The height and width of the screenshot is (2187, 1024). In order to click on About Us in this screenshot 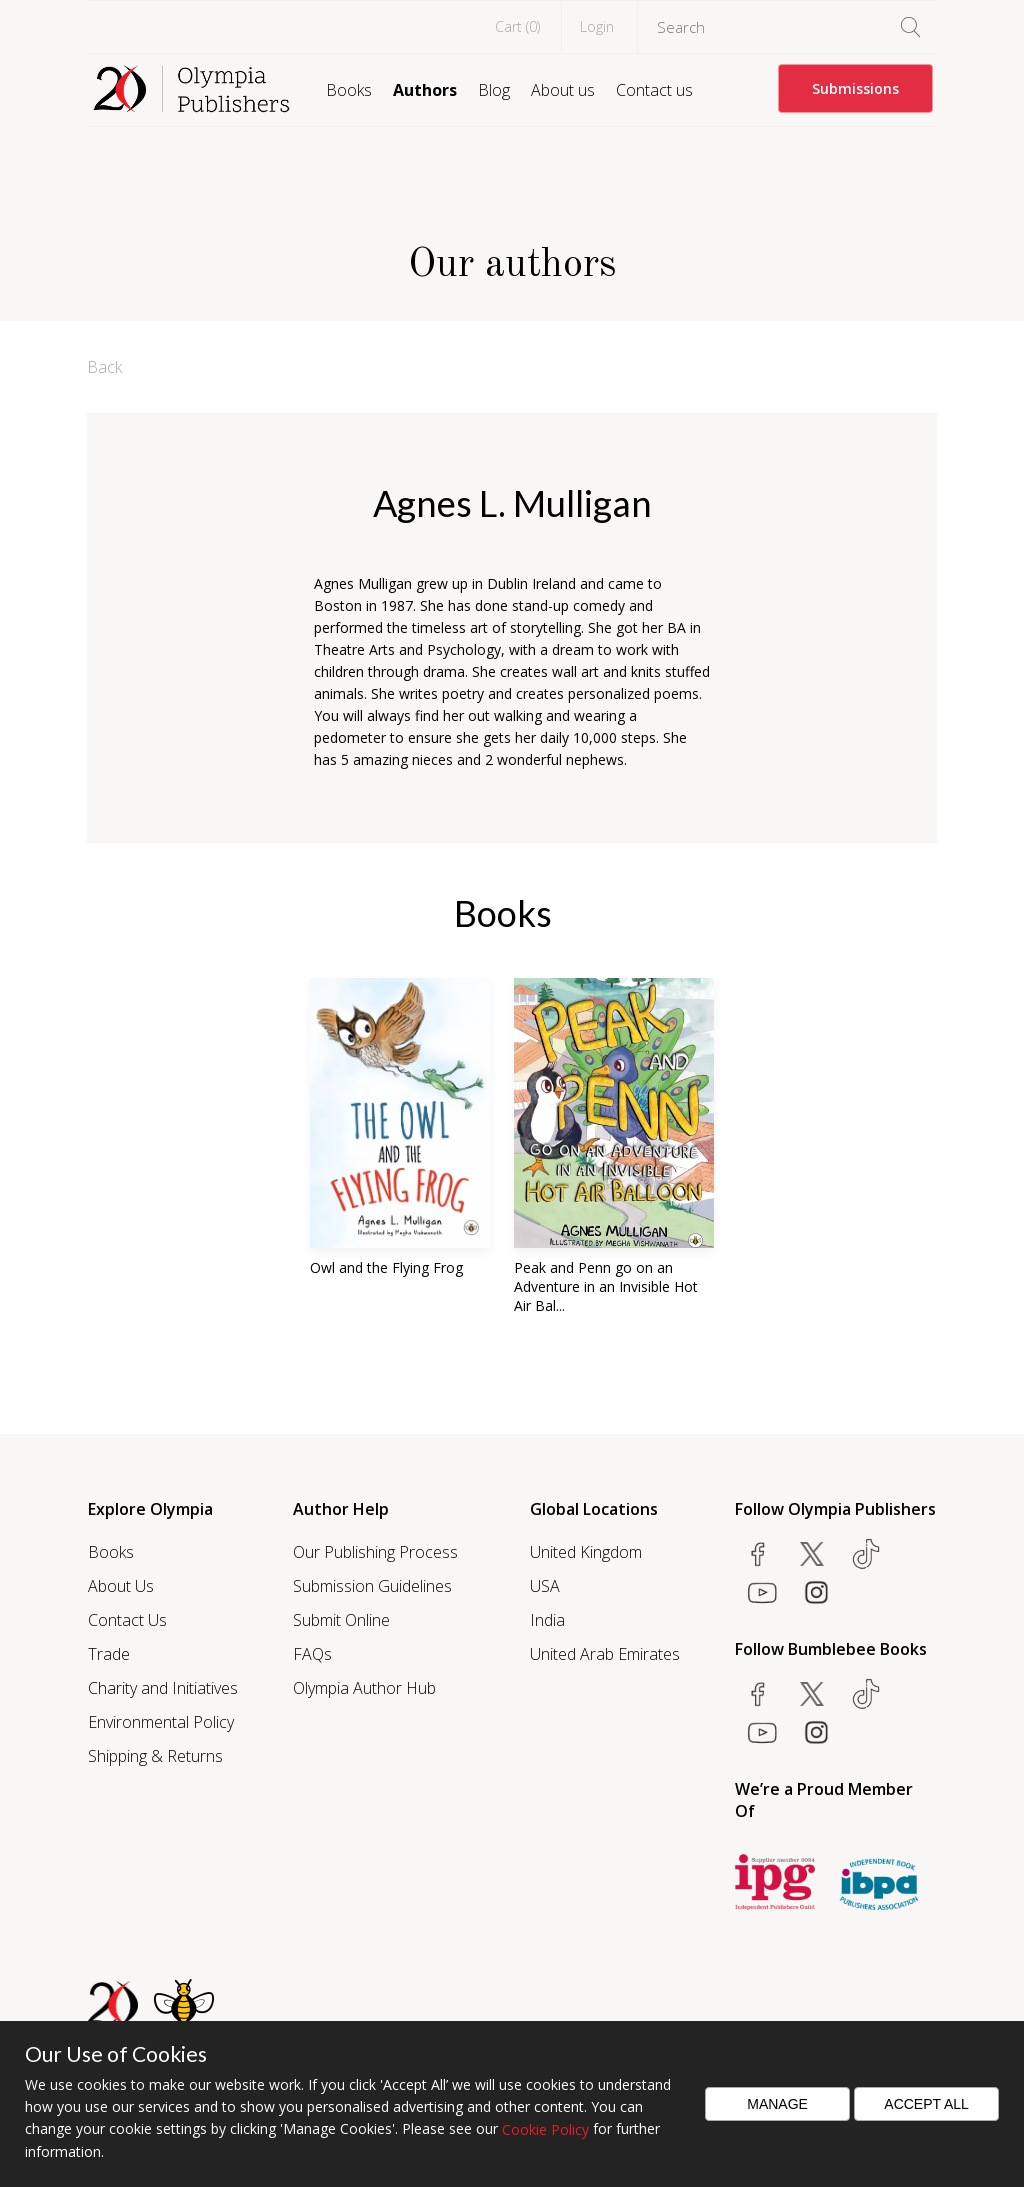, I will do `click(121, 1586)`.